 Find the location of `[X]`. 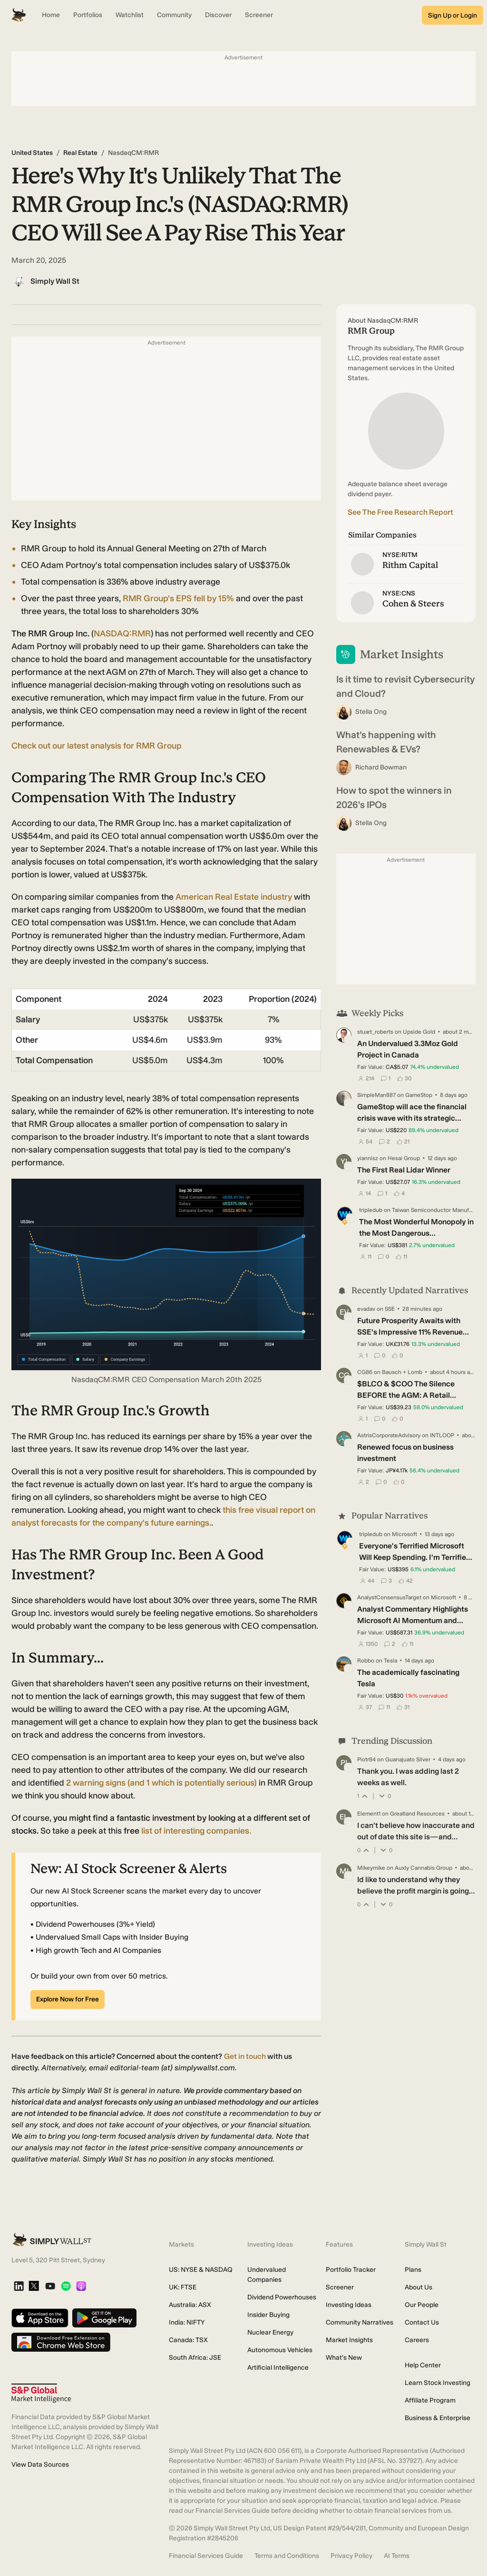

[X] is located at coordinates (33, 2286).